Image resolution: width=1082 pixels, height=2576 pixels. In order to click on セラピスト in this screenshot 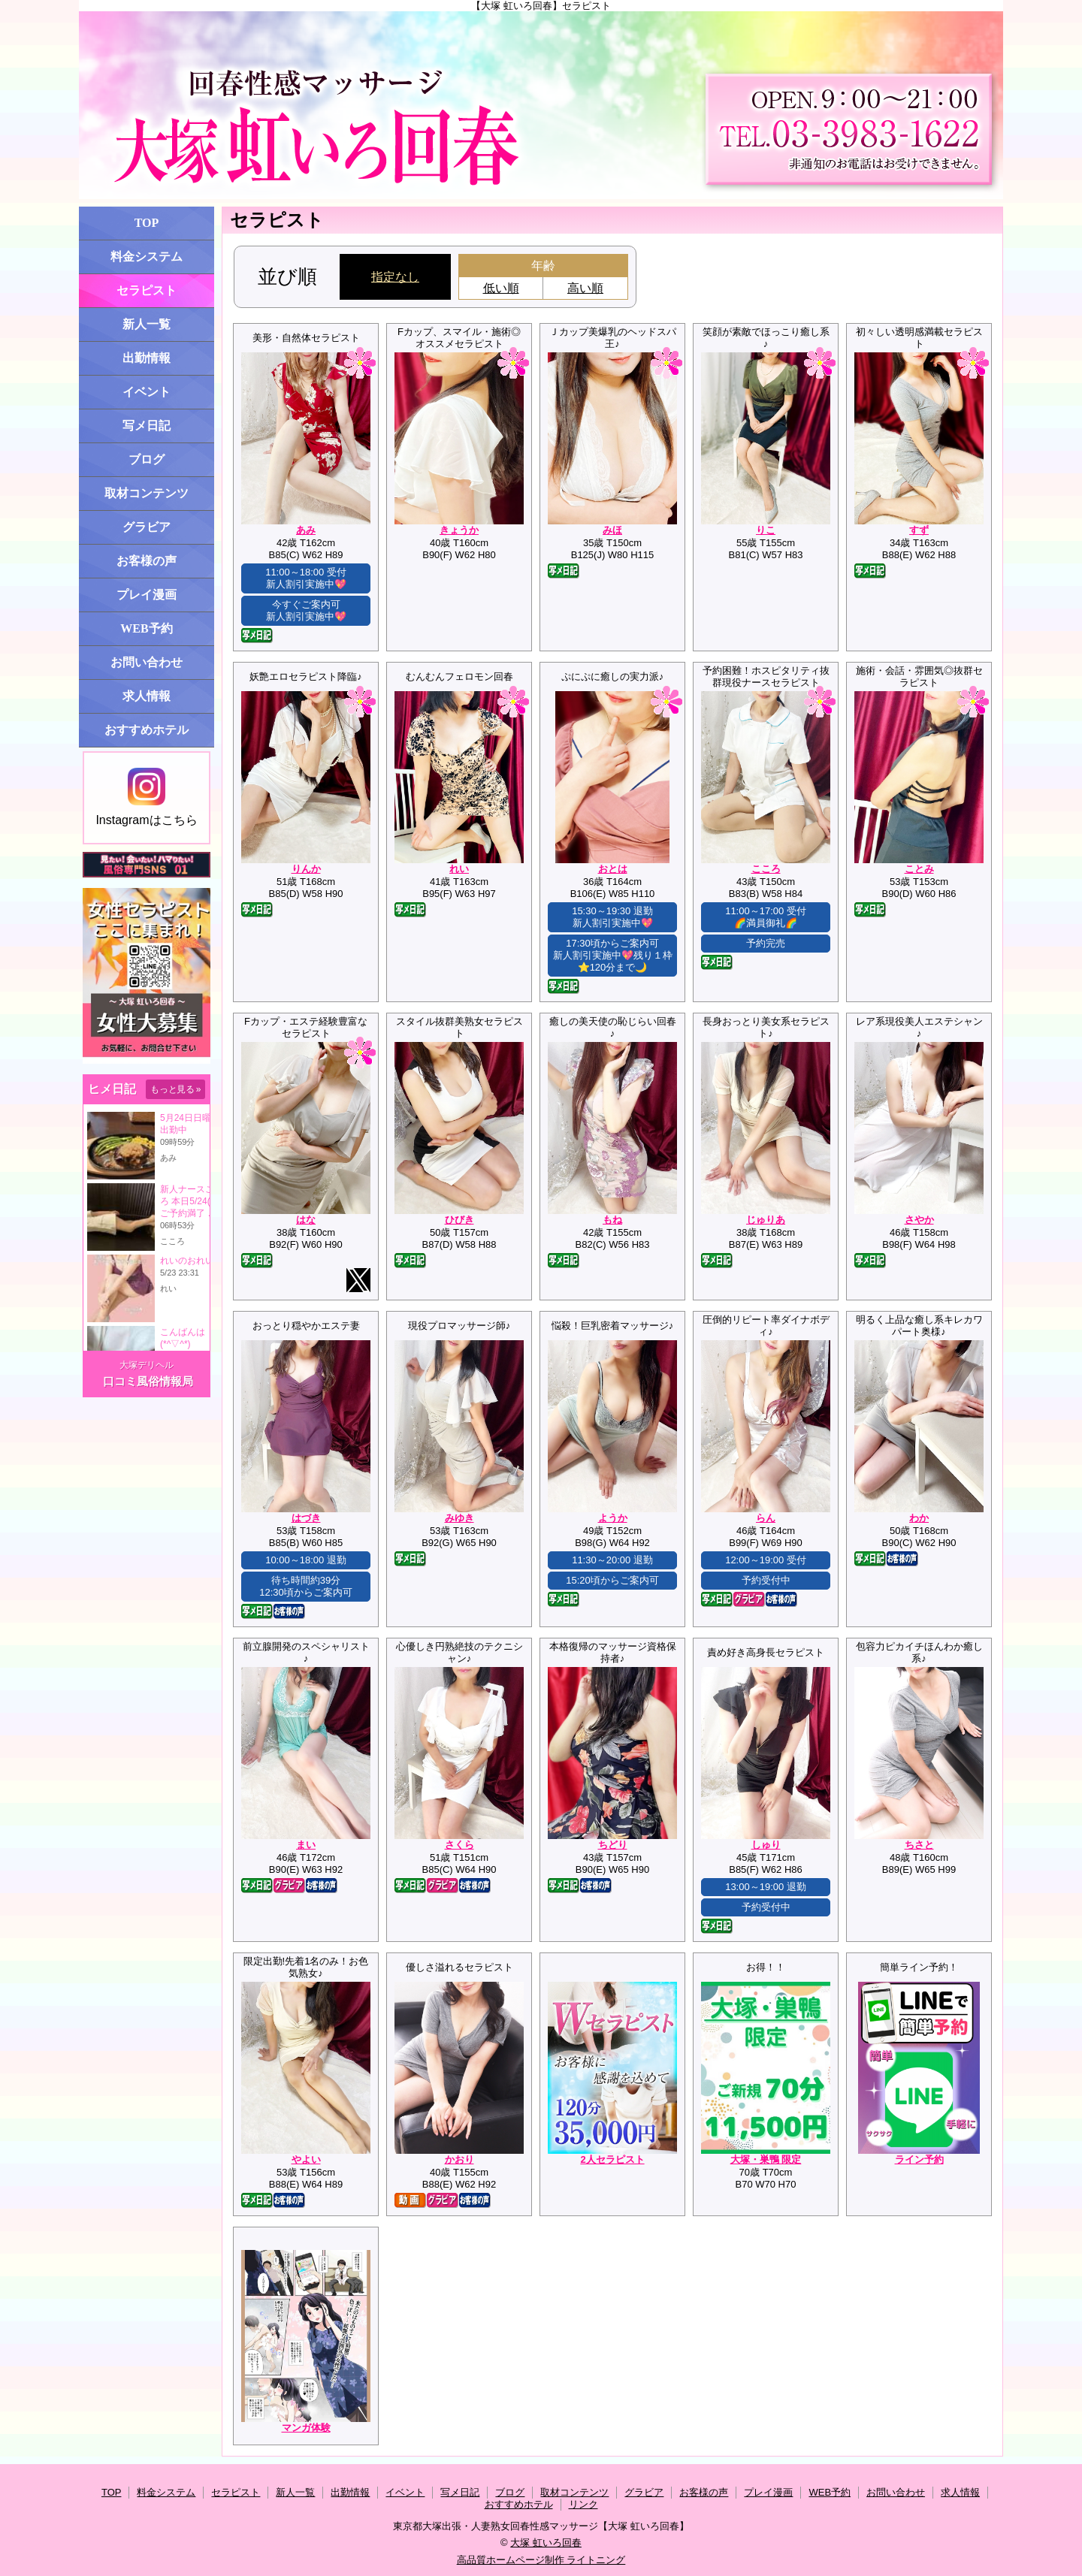, I will do `click(146, 290)`.